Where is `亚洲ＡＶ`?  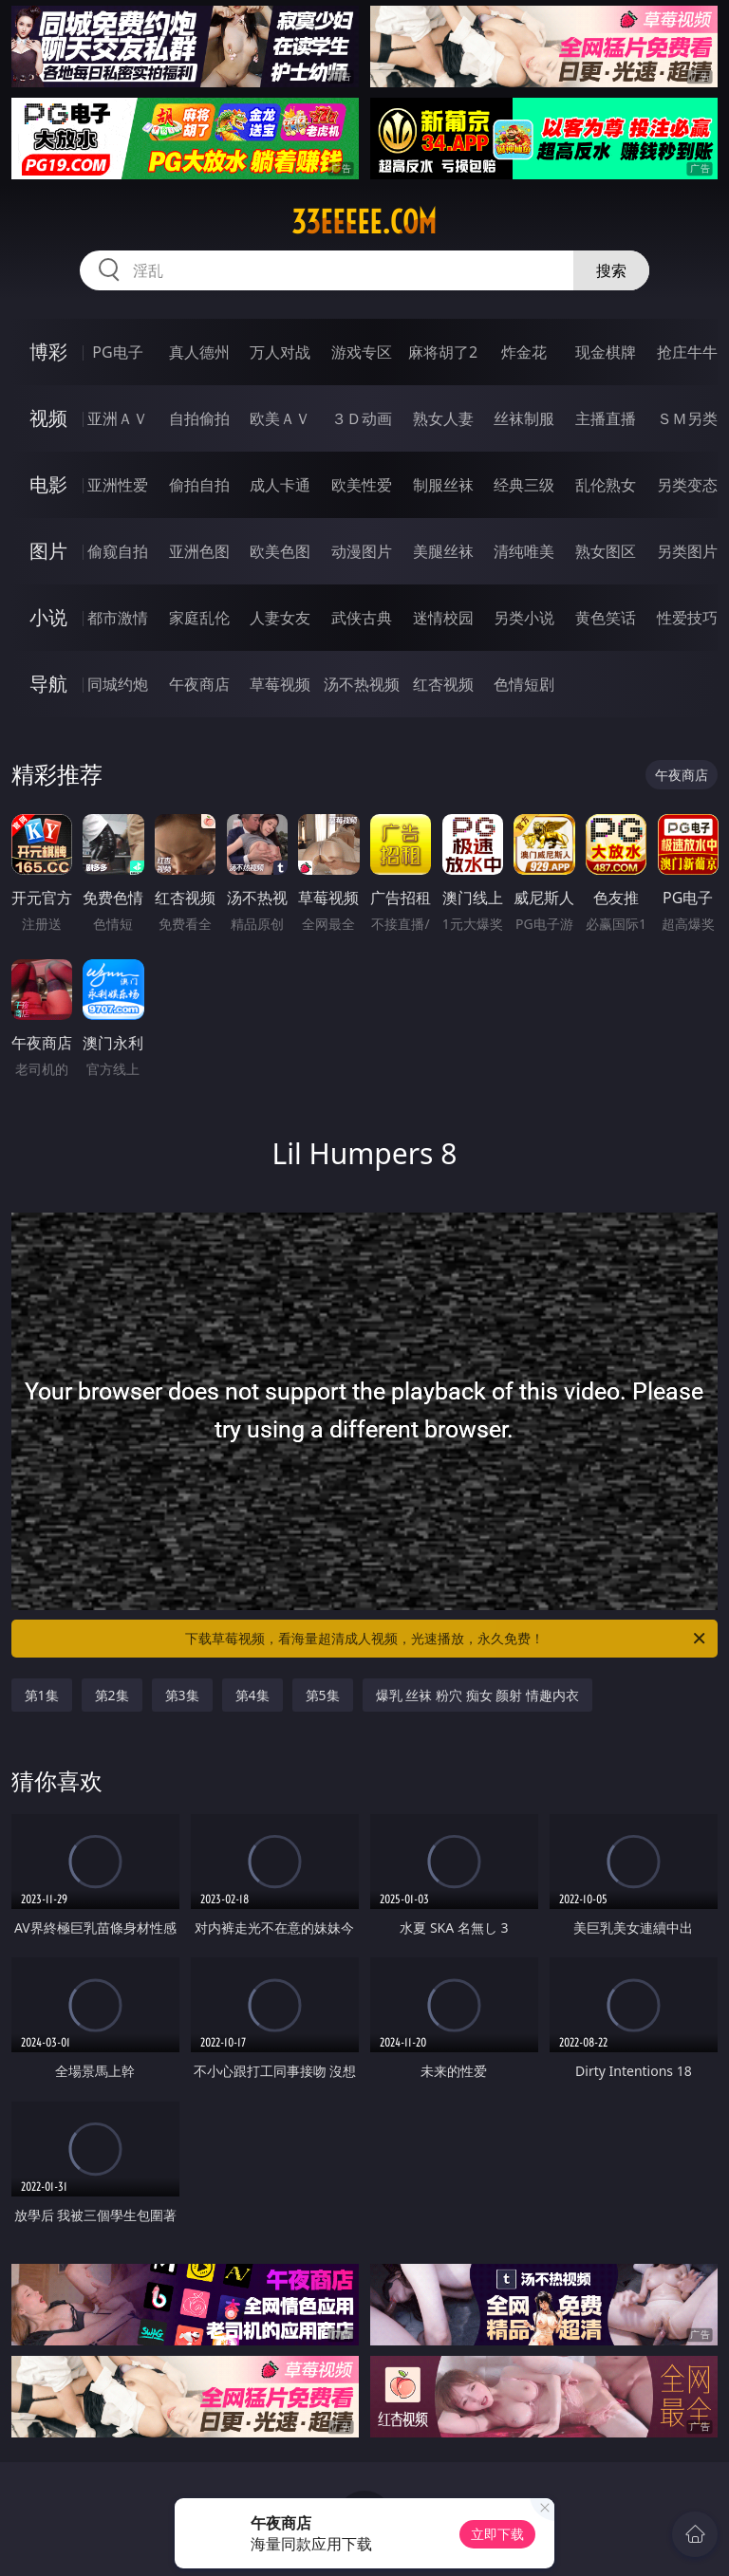 亚洲ＡＶ is located at coordinates (117, 418).